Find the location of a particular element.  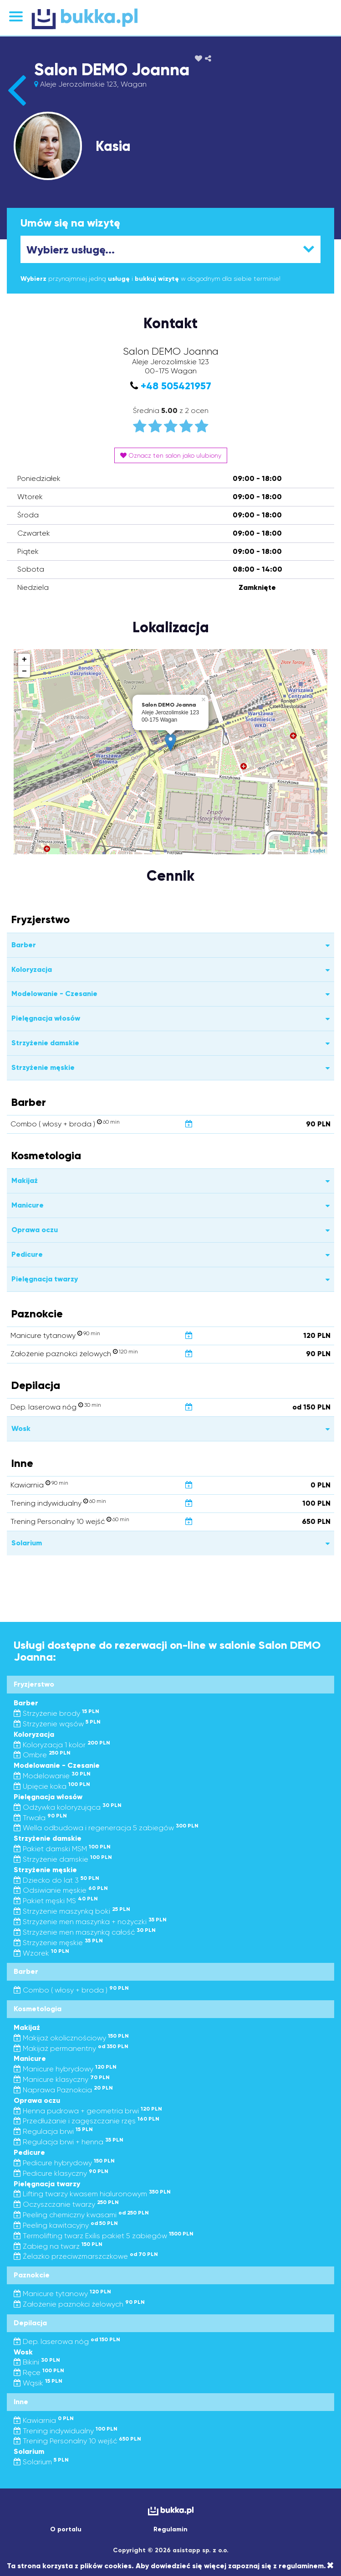

Termolifting twarz Exilis pakiet 5 zabiegów is located at coordinates (103, 2235).